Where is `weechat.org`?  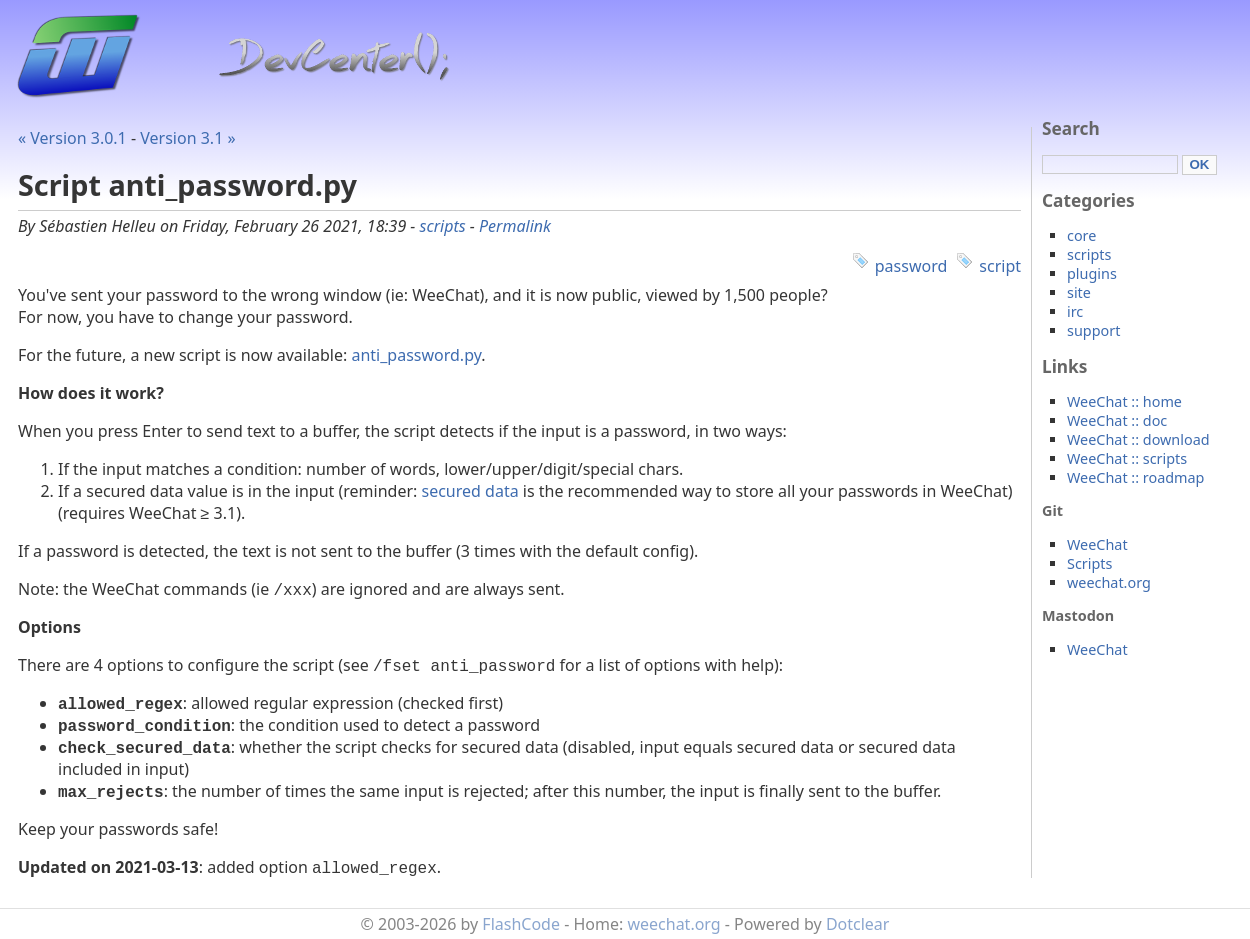 weechat.org is located at coordinates (1109, 582).